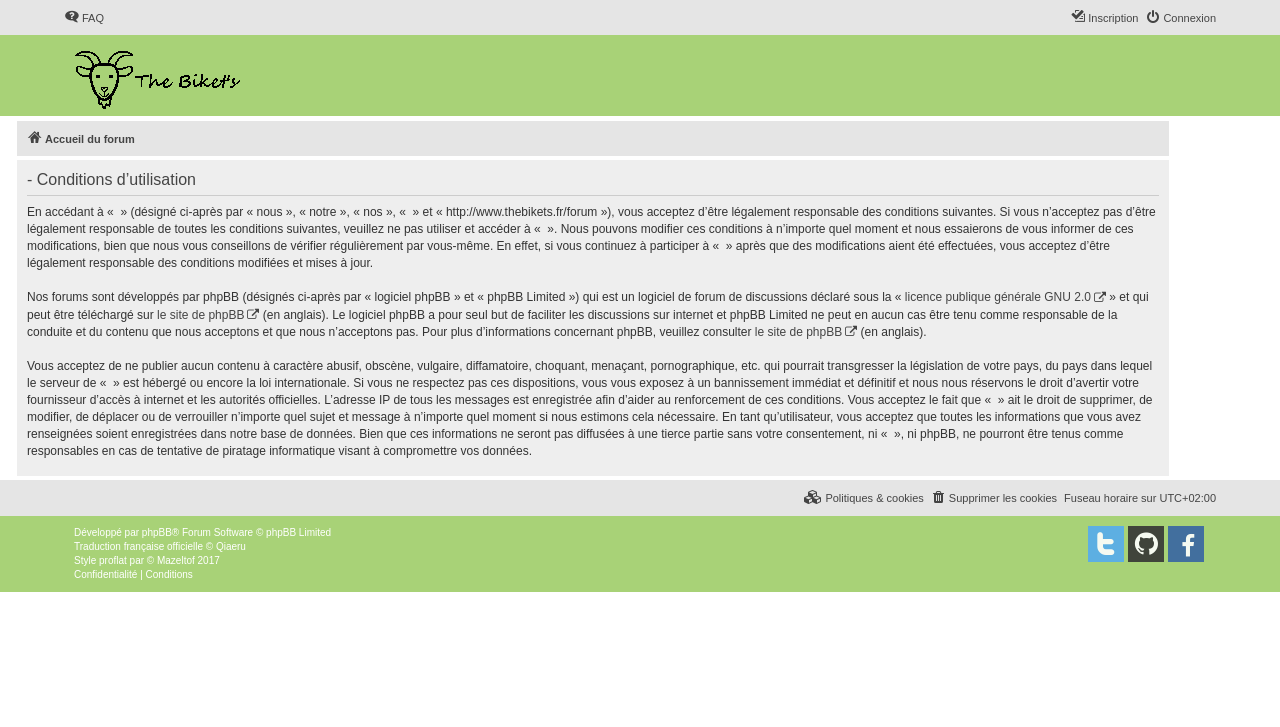 The height and width of the screenshot is (727, 1280). I want to click on [menuitem], so click(84, 18).